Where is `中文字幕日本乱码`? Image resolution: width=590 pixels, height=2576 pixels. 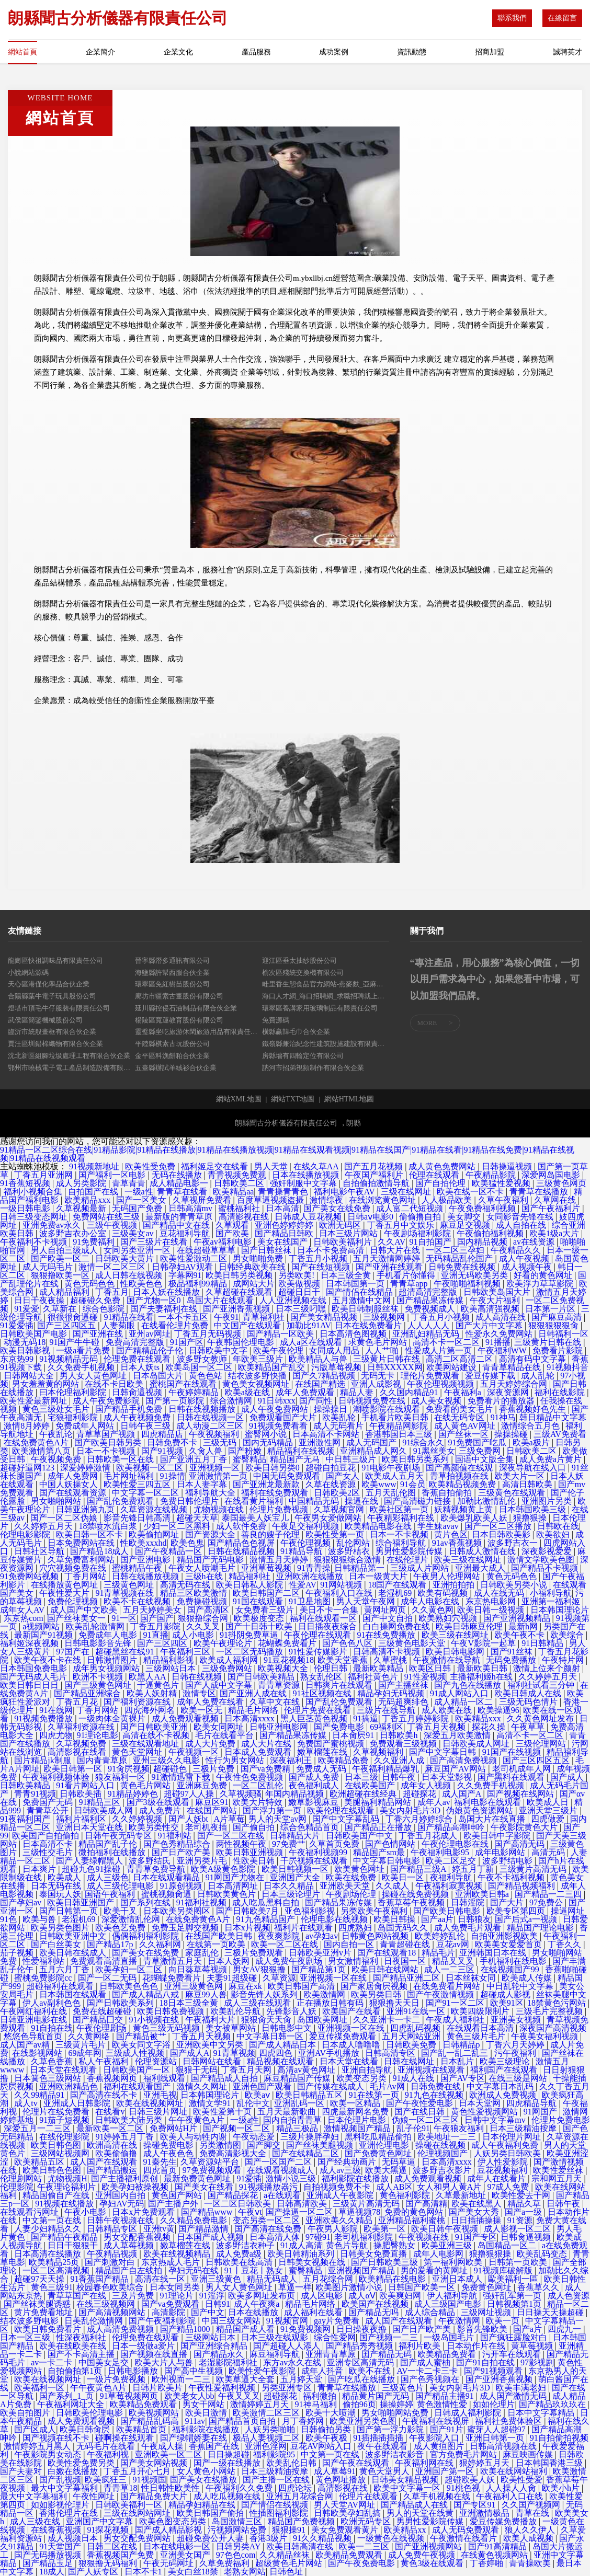 中文字幕日本乱码 is located at coordinates (501, 2086).